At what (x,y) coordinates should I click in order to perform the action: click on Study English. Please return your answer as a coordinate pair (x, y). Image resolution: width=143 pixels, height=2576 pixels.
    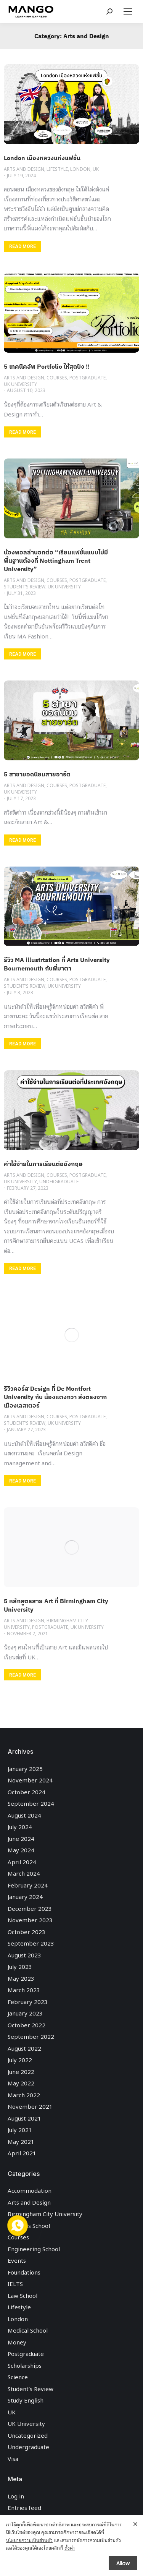
    Looking at the image, I should click on (25, 2399).